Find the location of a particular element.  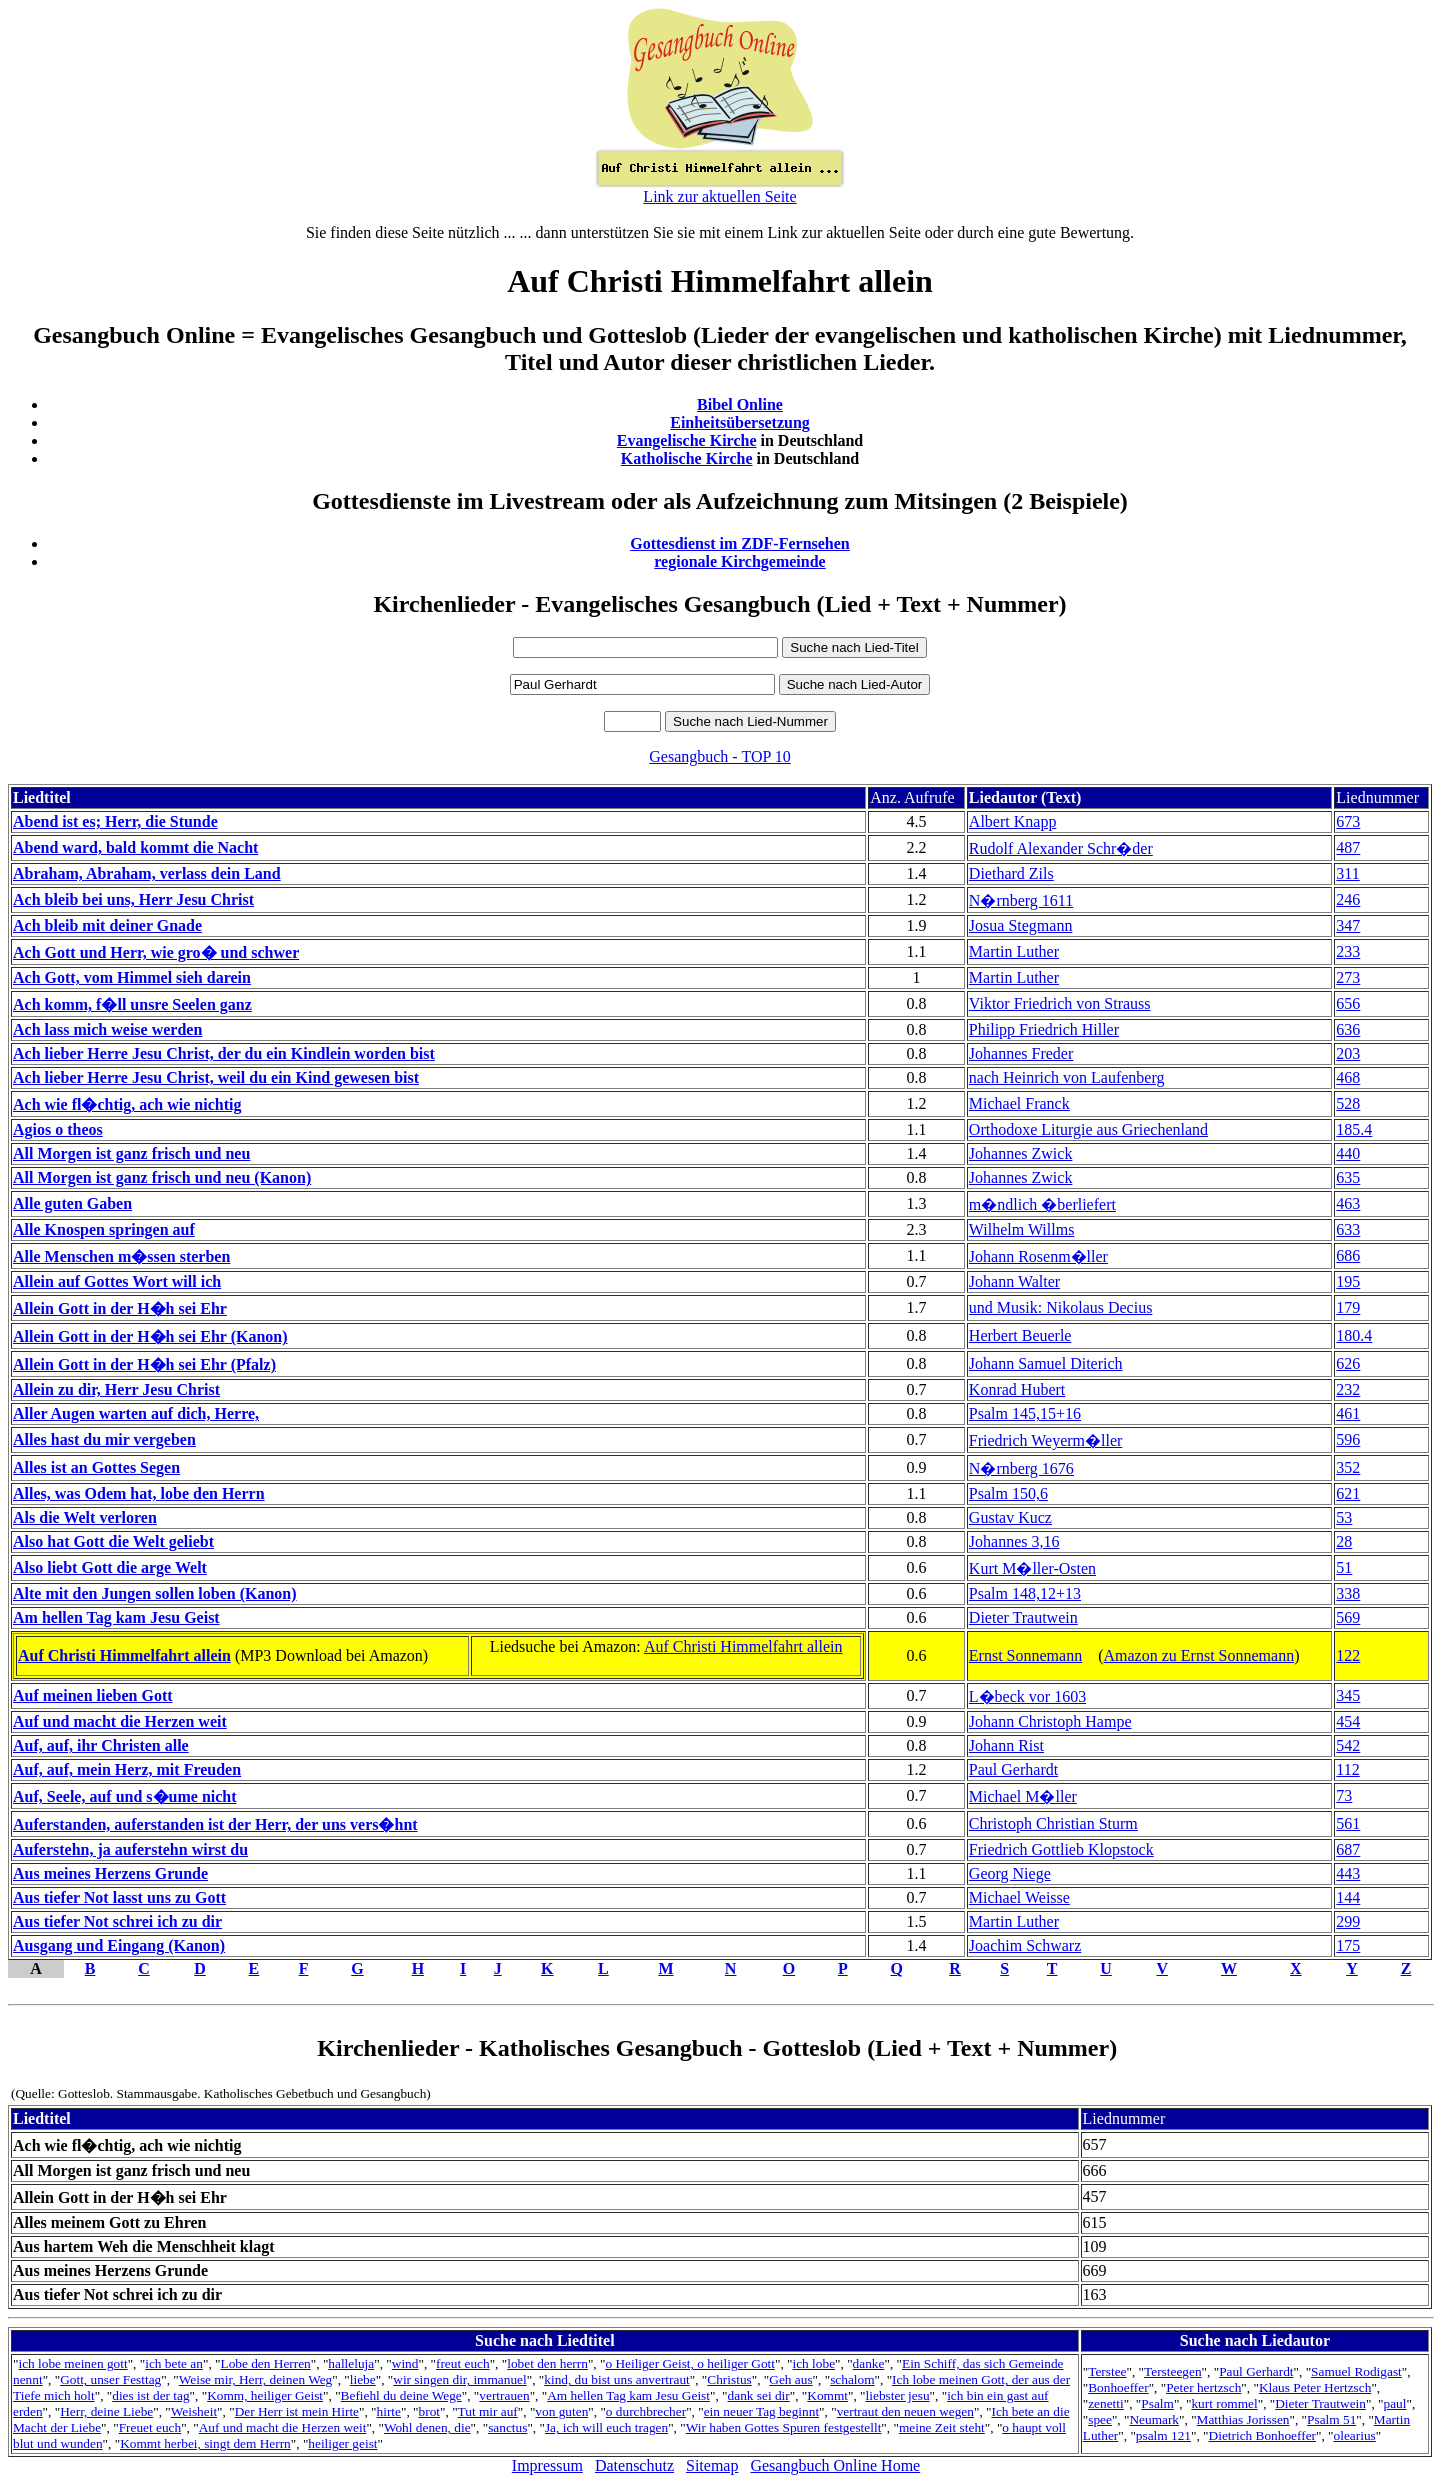

Friedrich Weyerm�ller is located at coordinates (1045, 1440).